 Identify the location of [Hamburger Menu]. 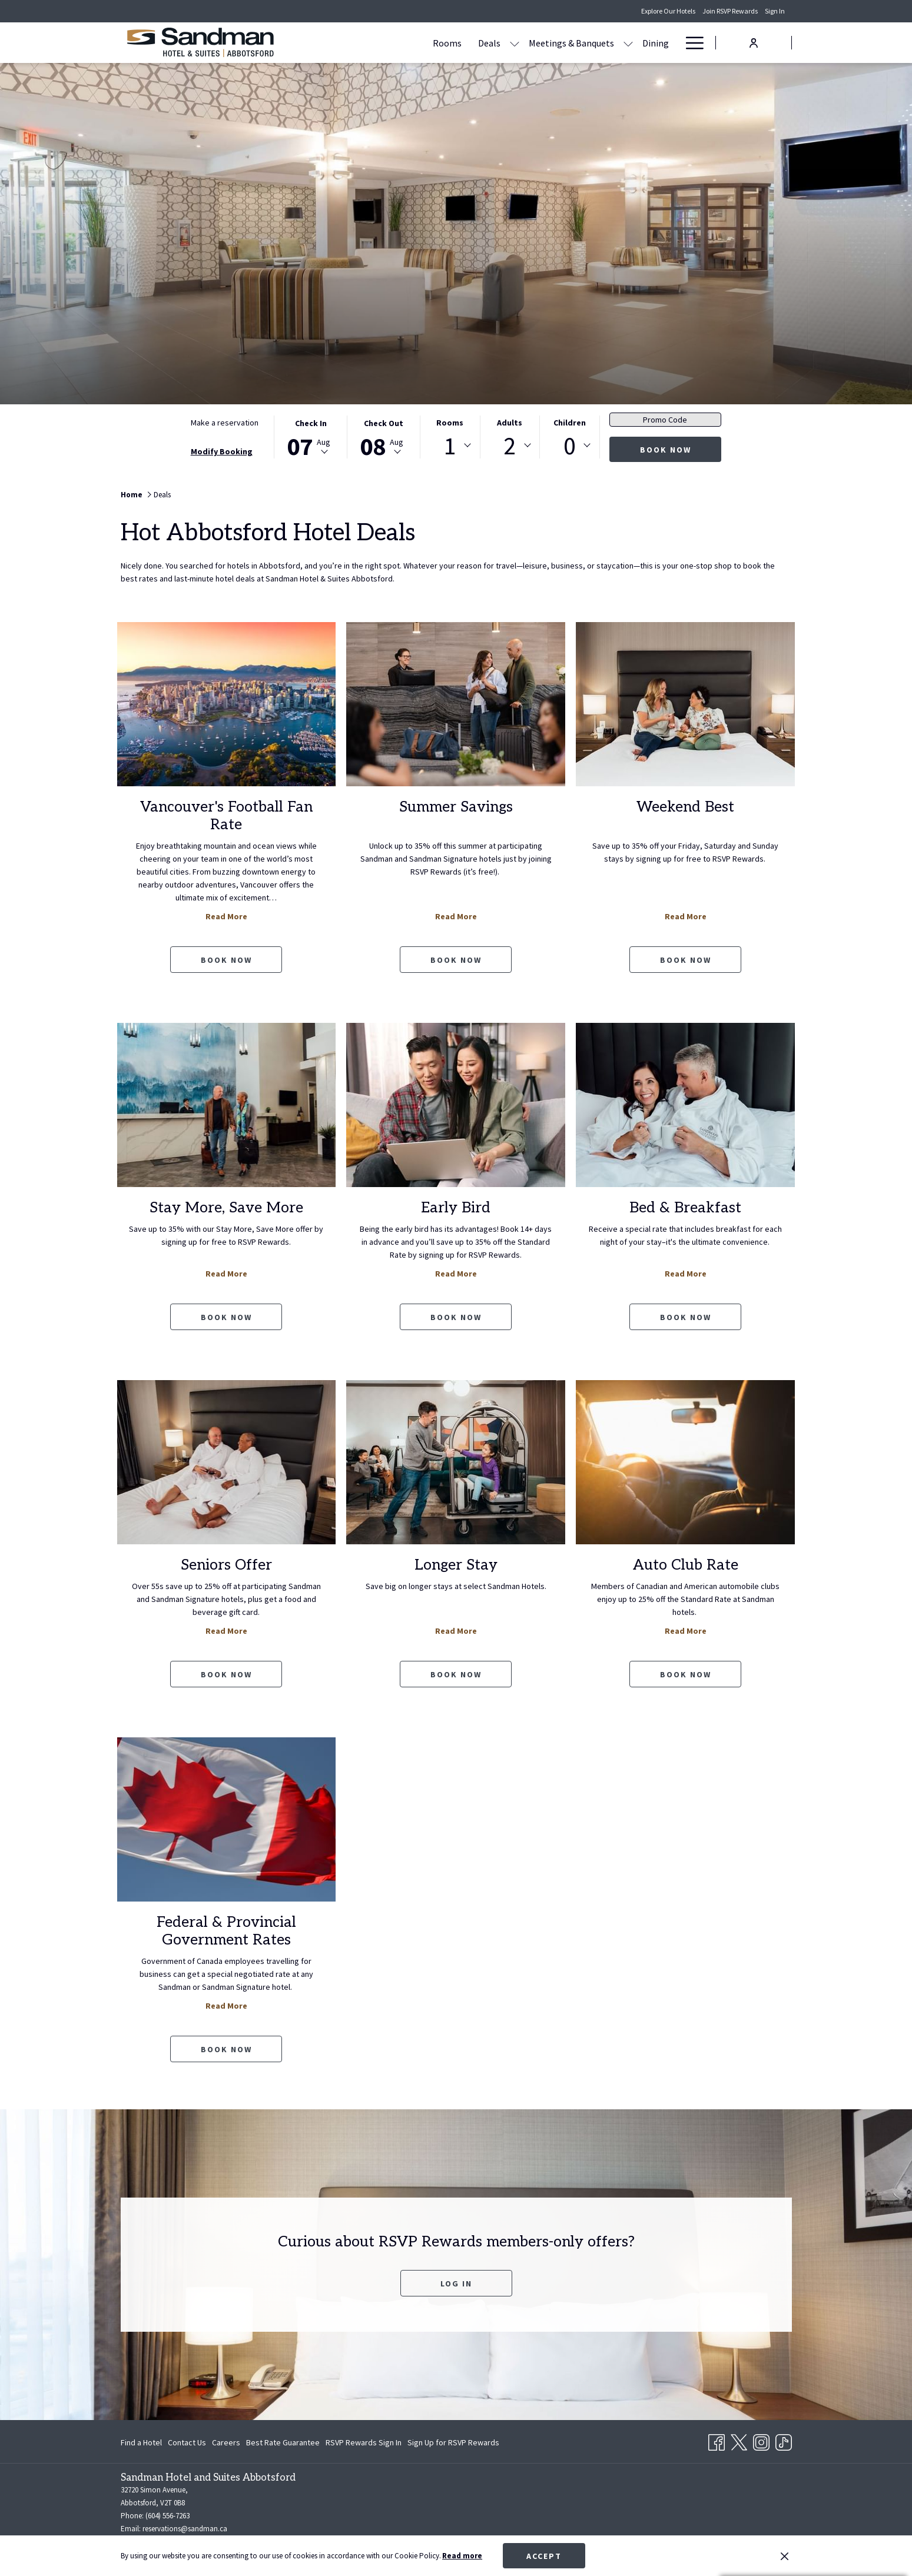
(690, 42).